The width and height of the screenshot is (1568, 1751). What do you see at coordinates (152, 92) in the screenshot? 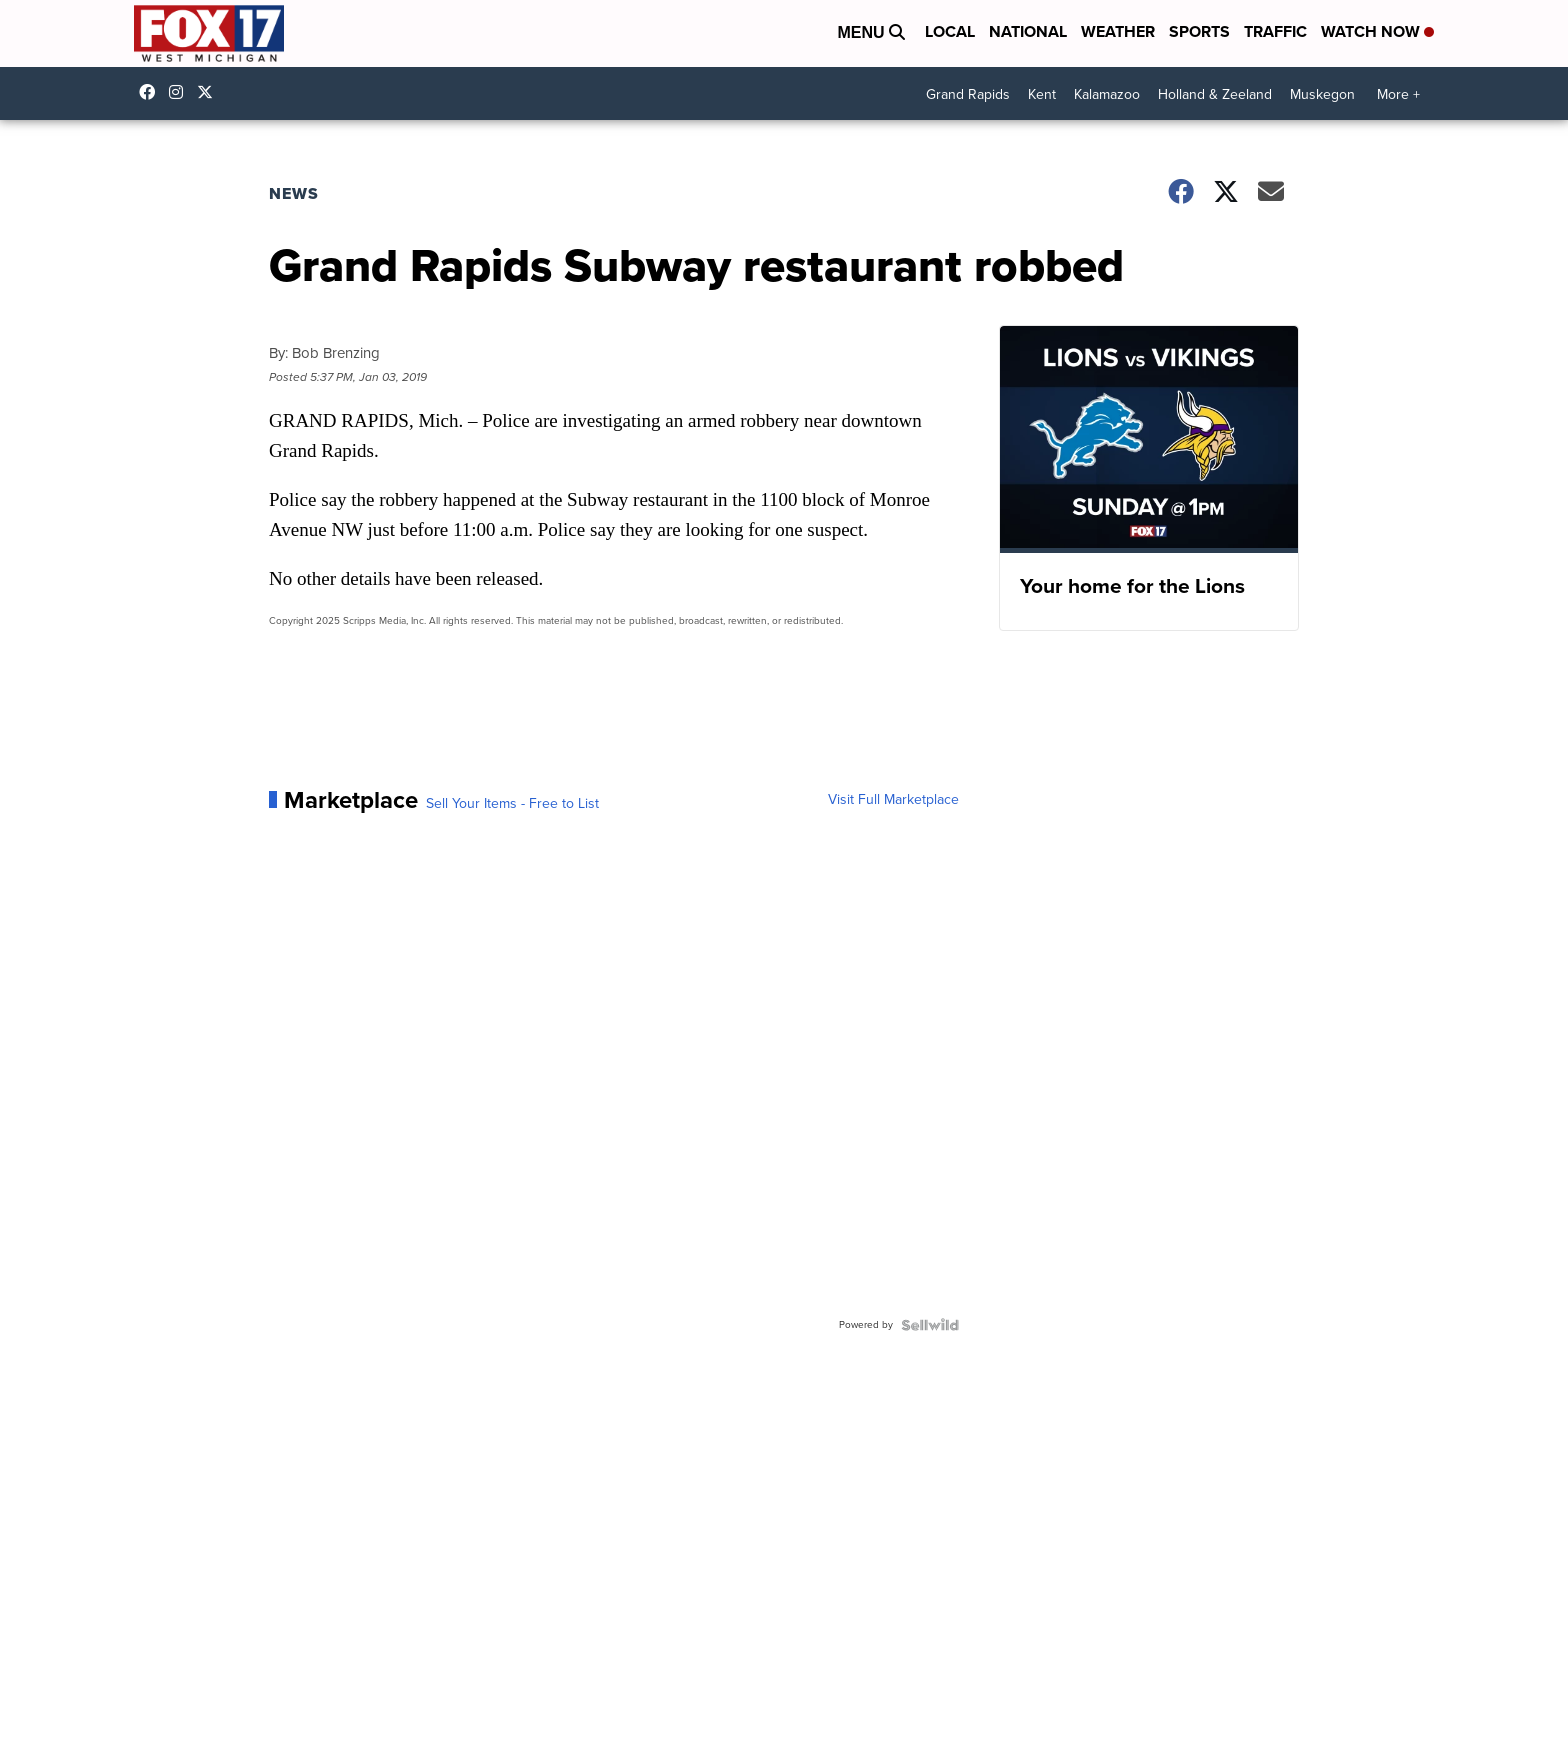
I see `fox17online [Visit our facebook account]` at bounding box center [152, 92].